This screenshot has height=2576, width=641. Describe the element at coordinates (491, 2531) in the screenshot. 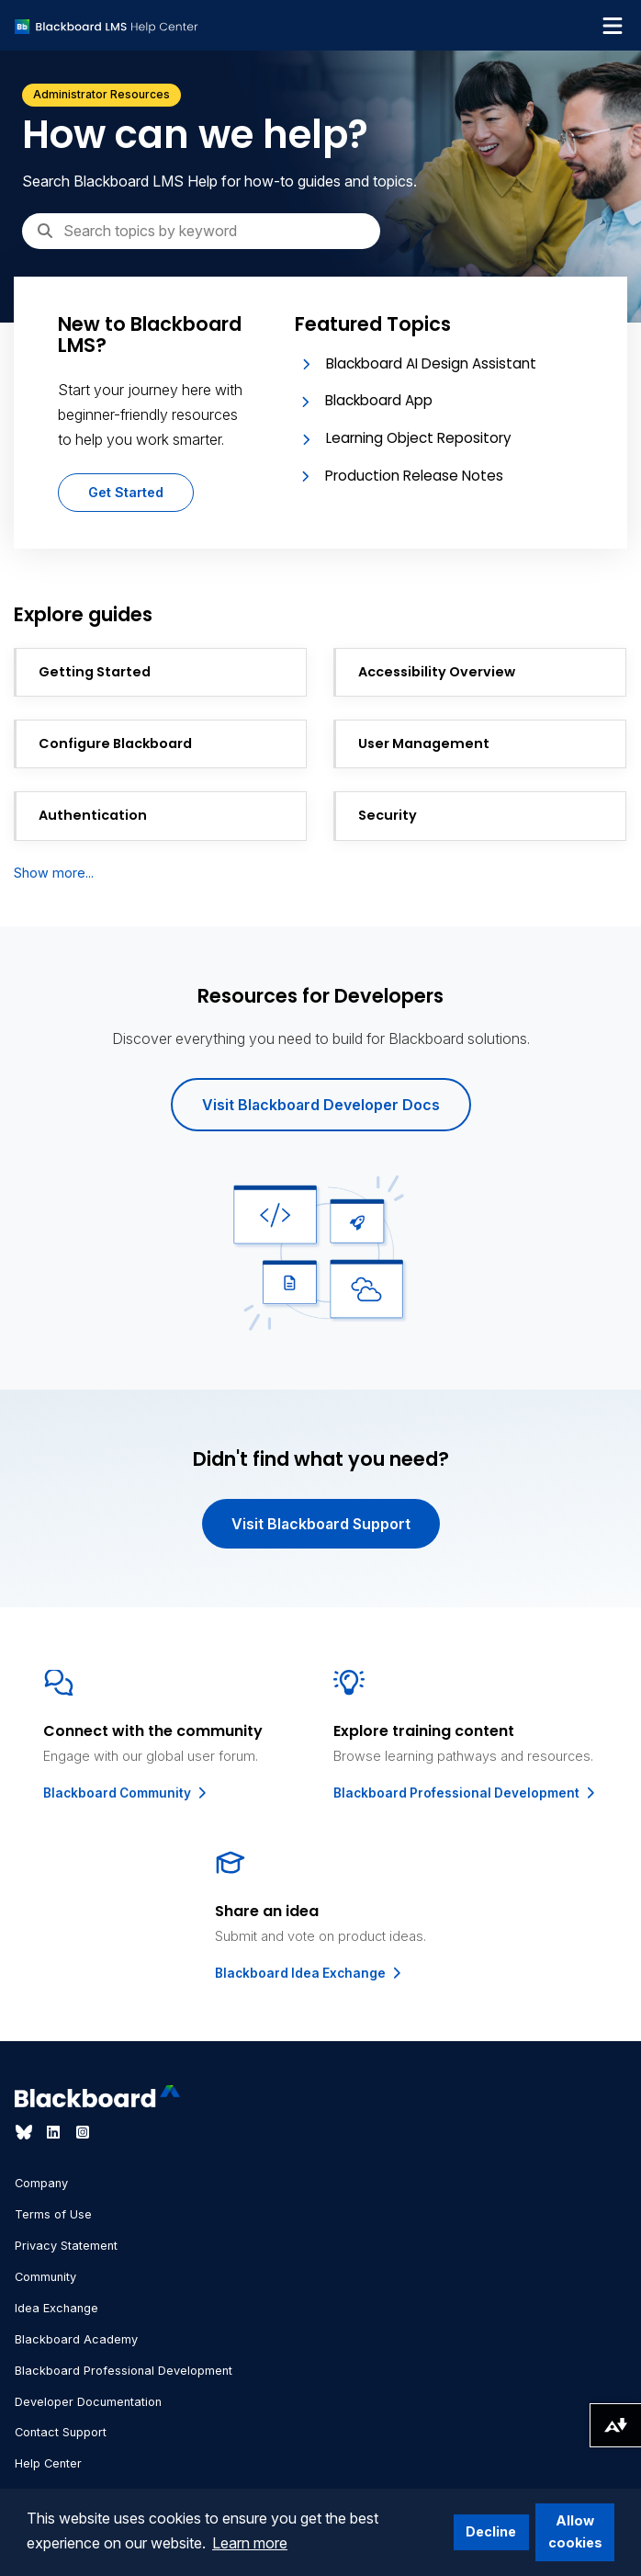

I see `Decline [button]` at that location.